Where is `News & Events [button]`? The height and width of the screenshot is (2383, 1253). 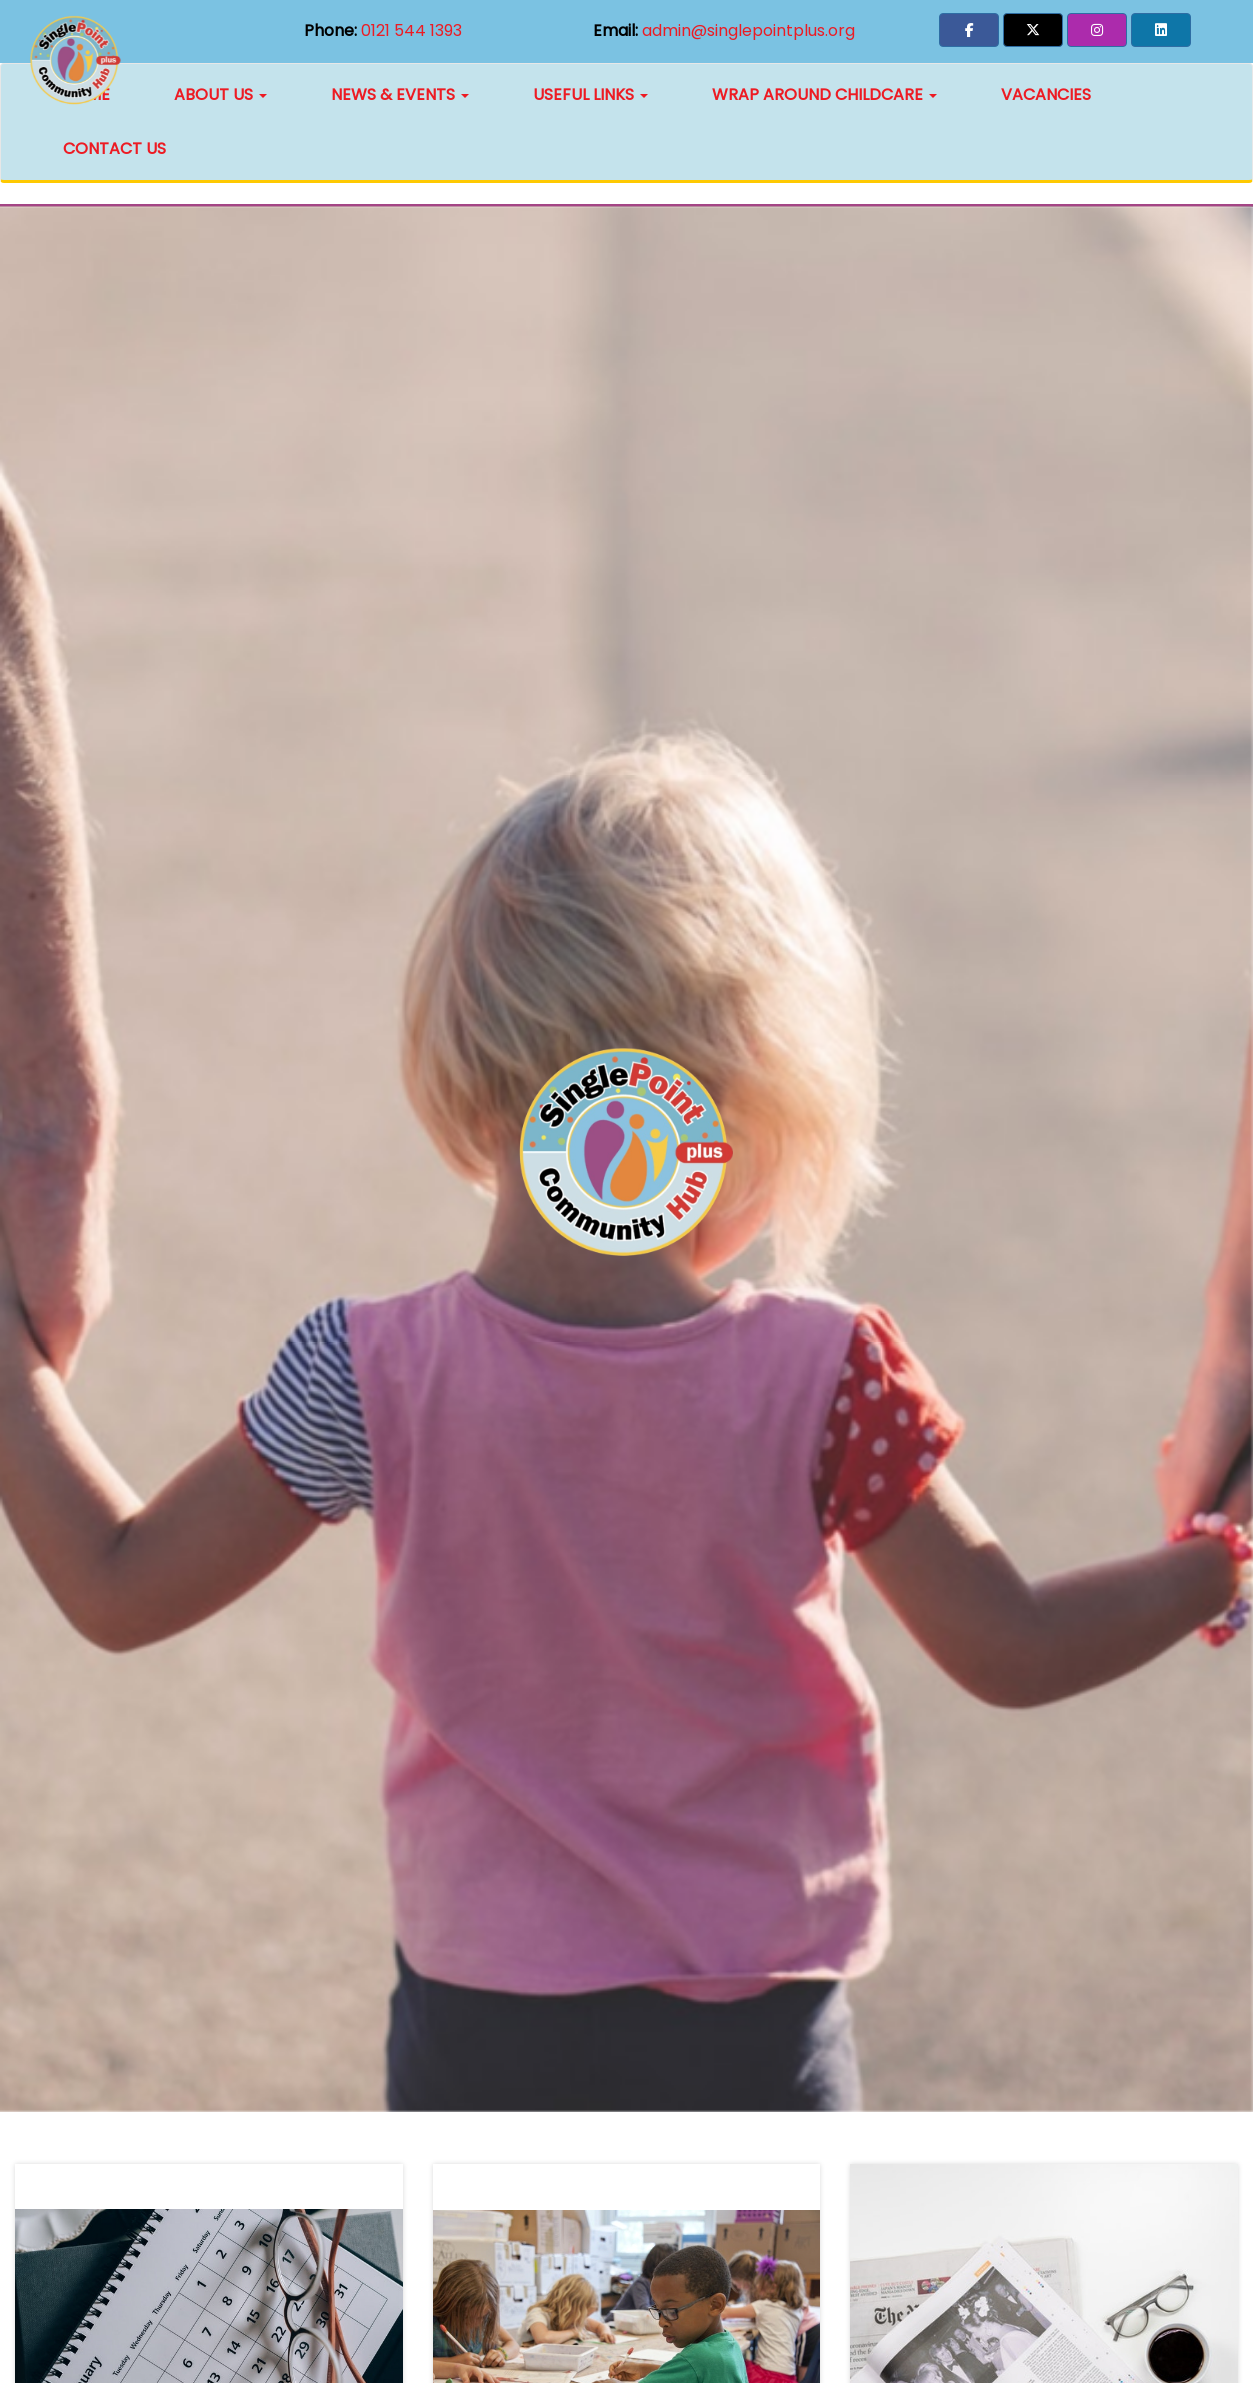 News & Events [button] is located at coordinates (400, 94).